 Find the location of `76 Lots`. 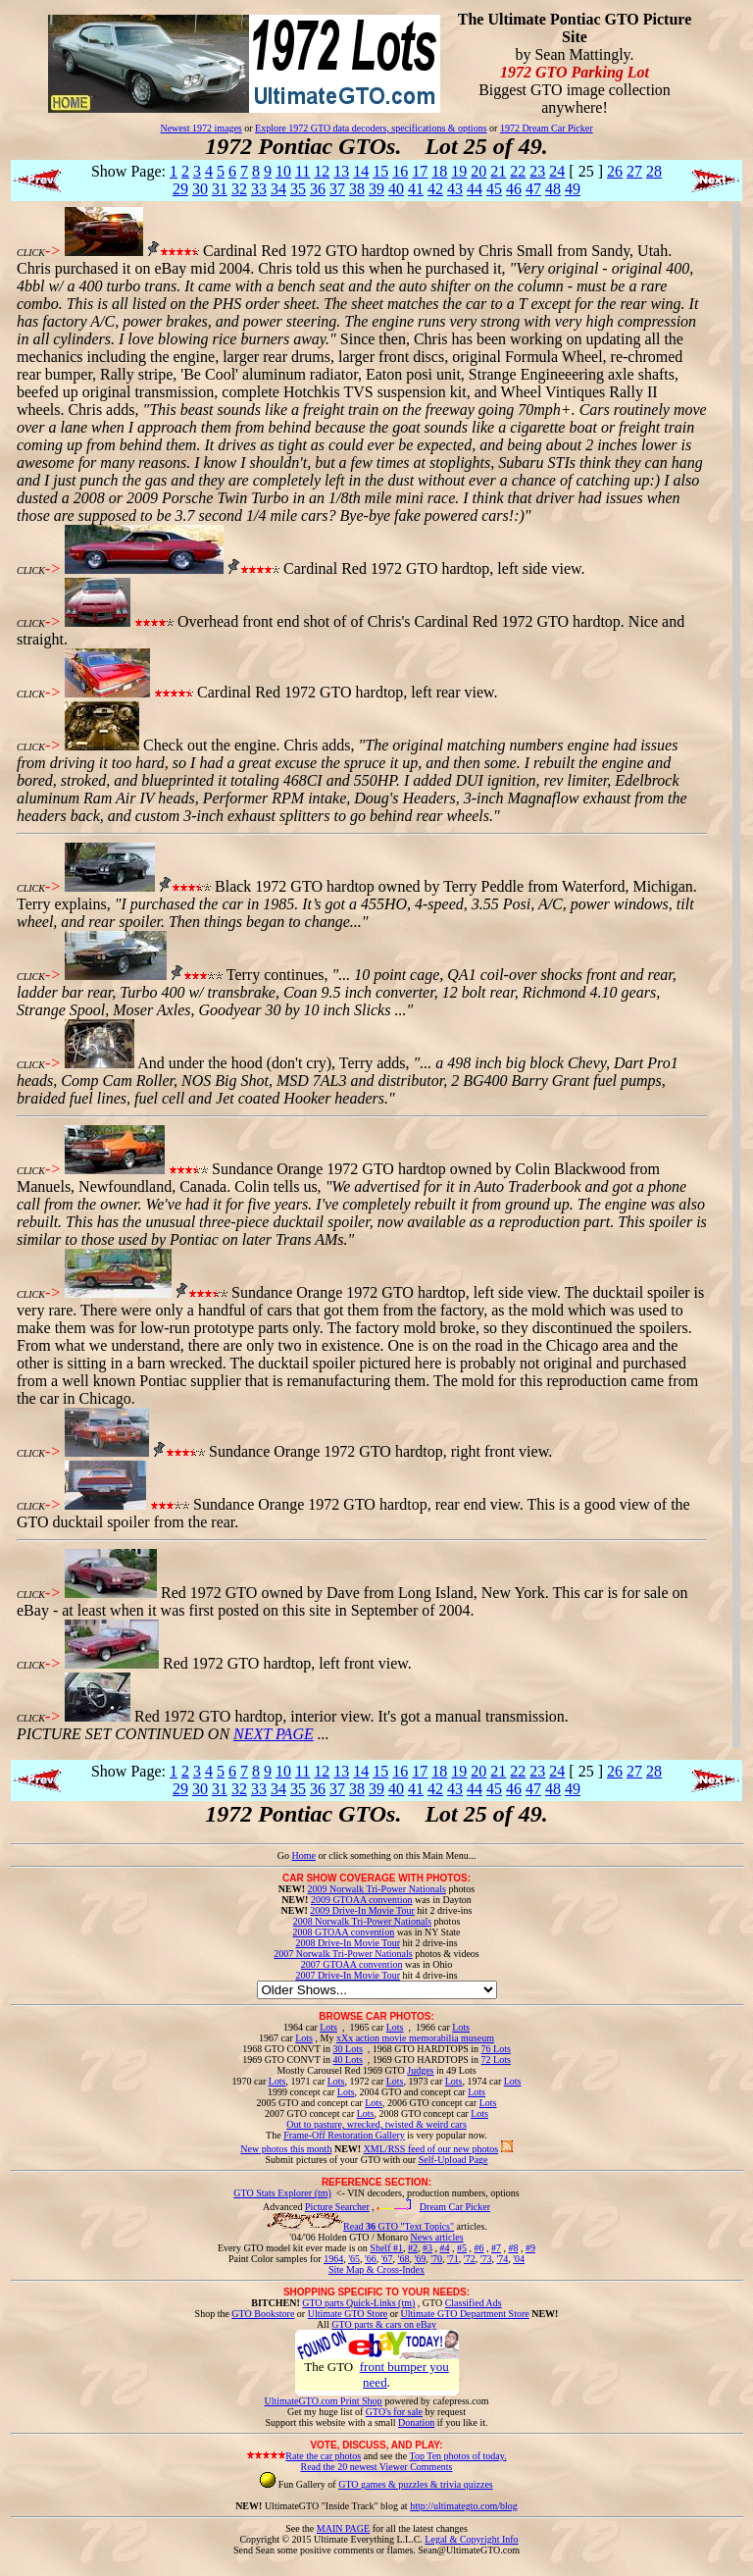

76 Lots is located at coordinates (496, 2048).